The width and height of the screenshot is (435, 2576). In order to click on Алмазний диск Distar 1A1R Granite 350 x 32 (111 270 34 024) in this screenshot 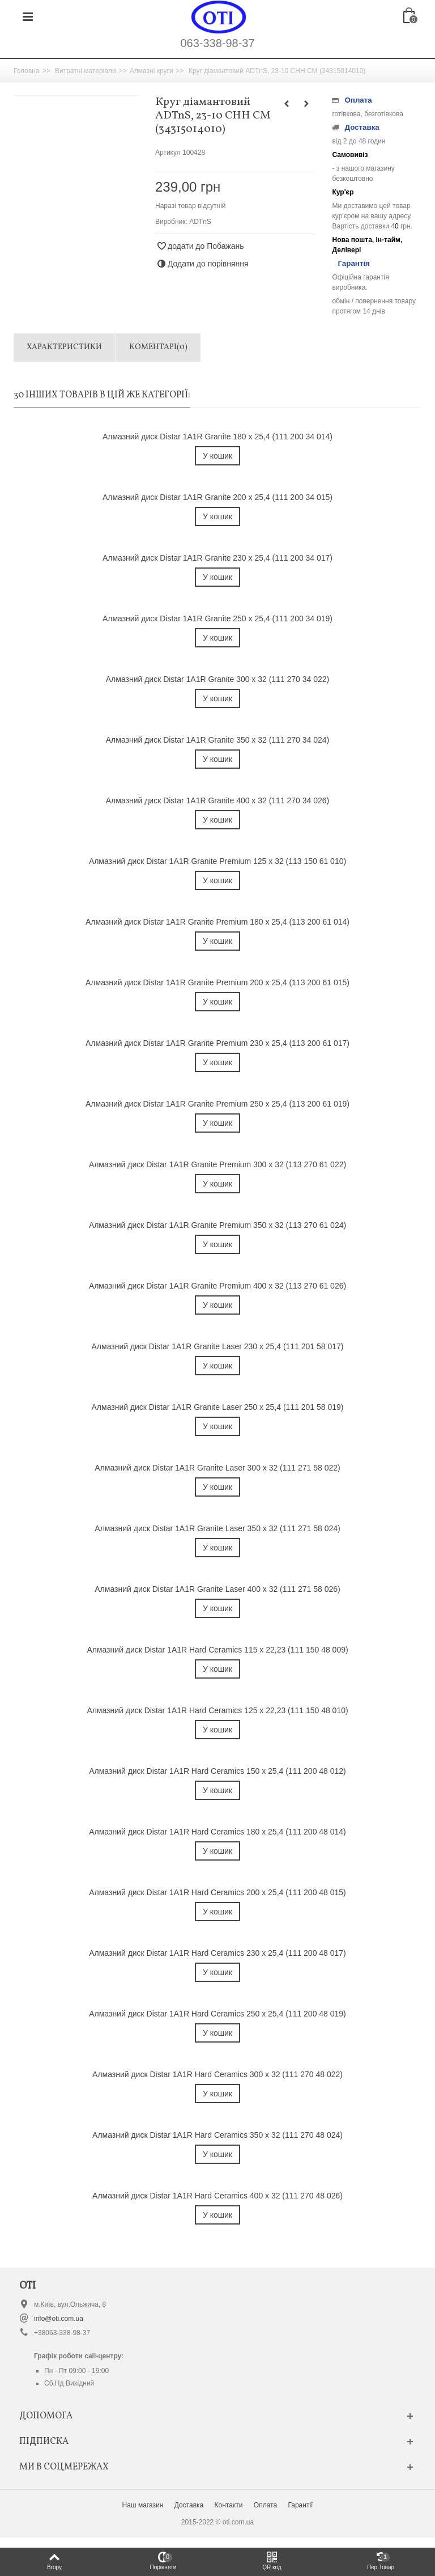, I will do `click(217, 739)`.